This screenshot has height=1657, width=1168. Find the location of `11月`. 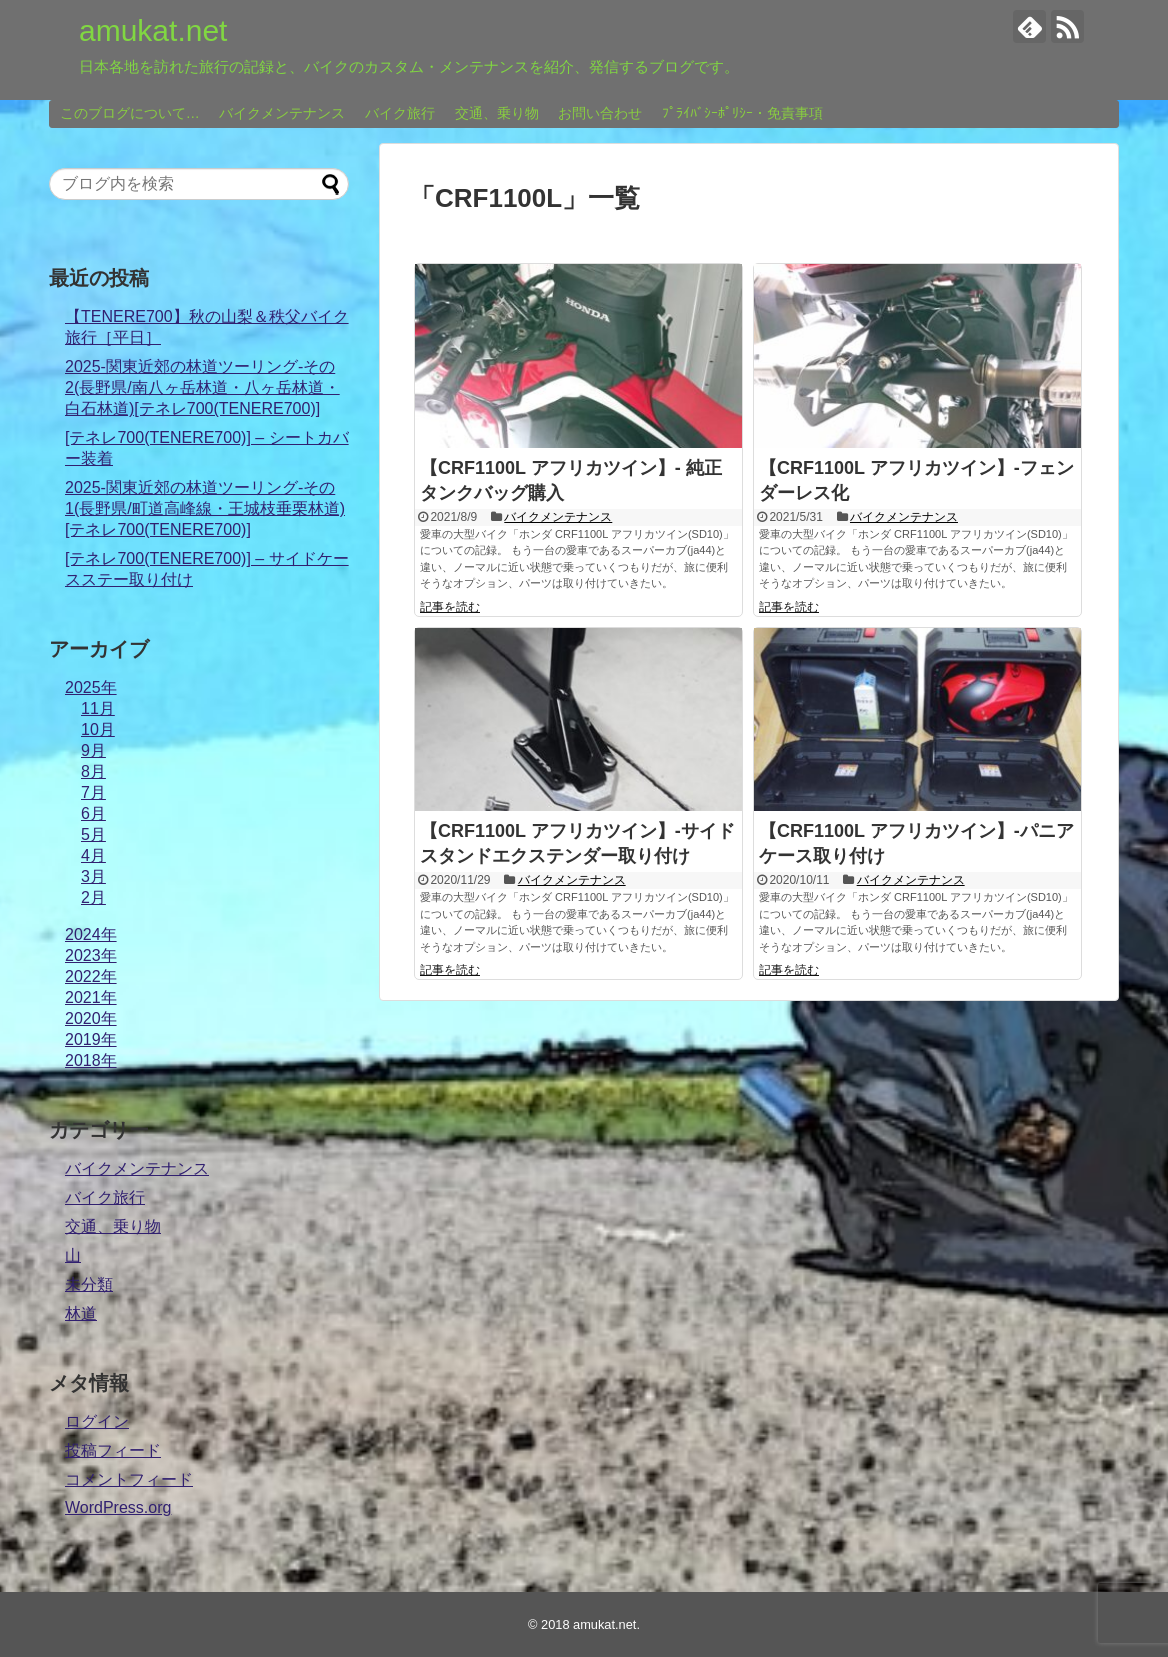

11月 is located at coordinates (98, 708).